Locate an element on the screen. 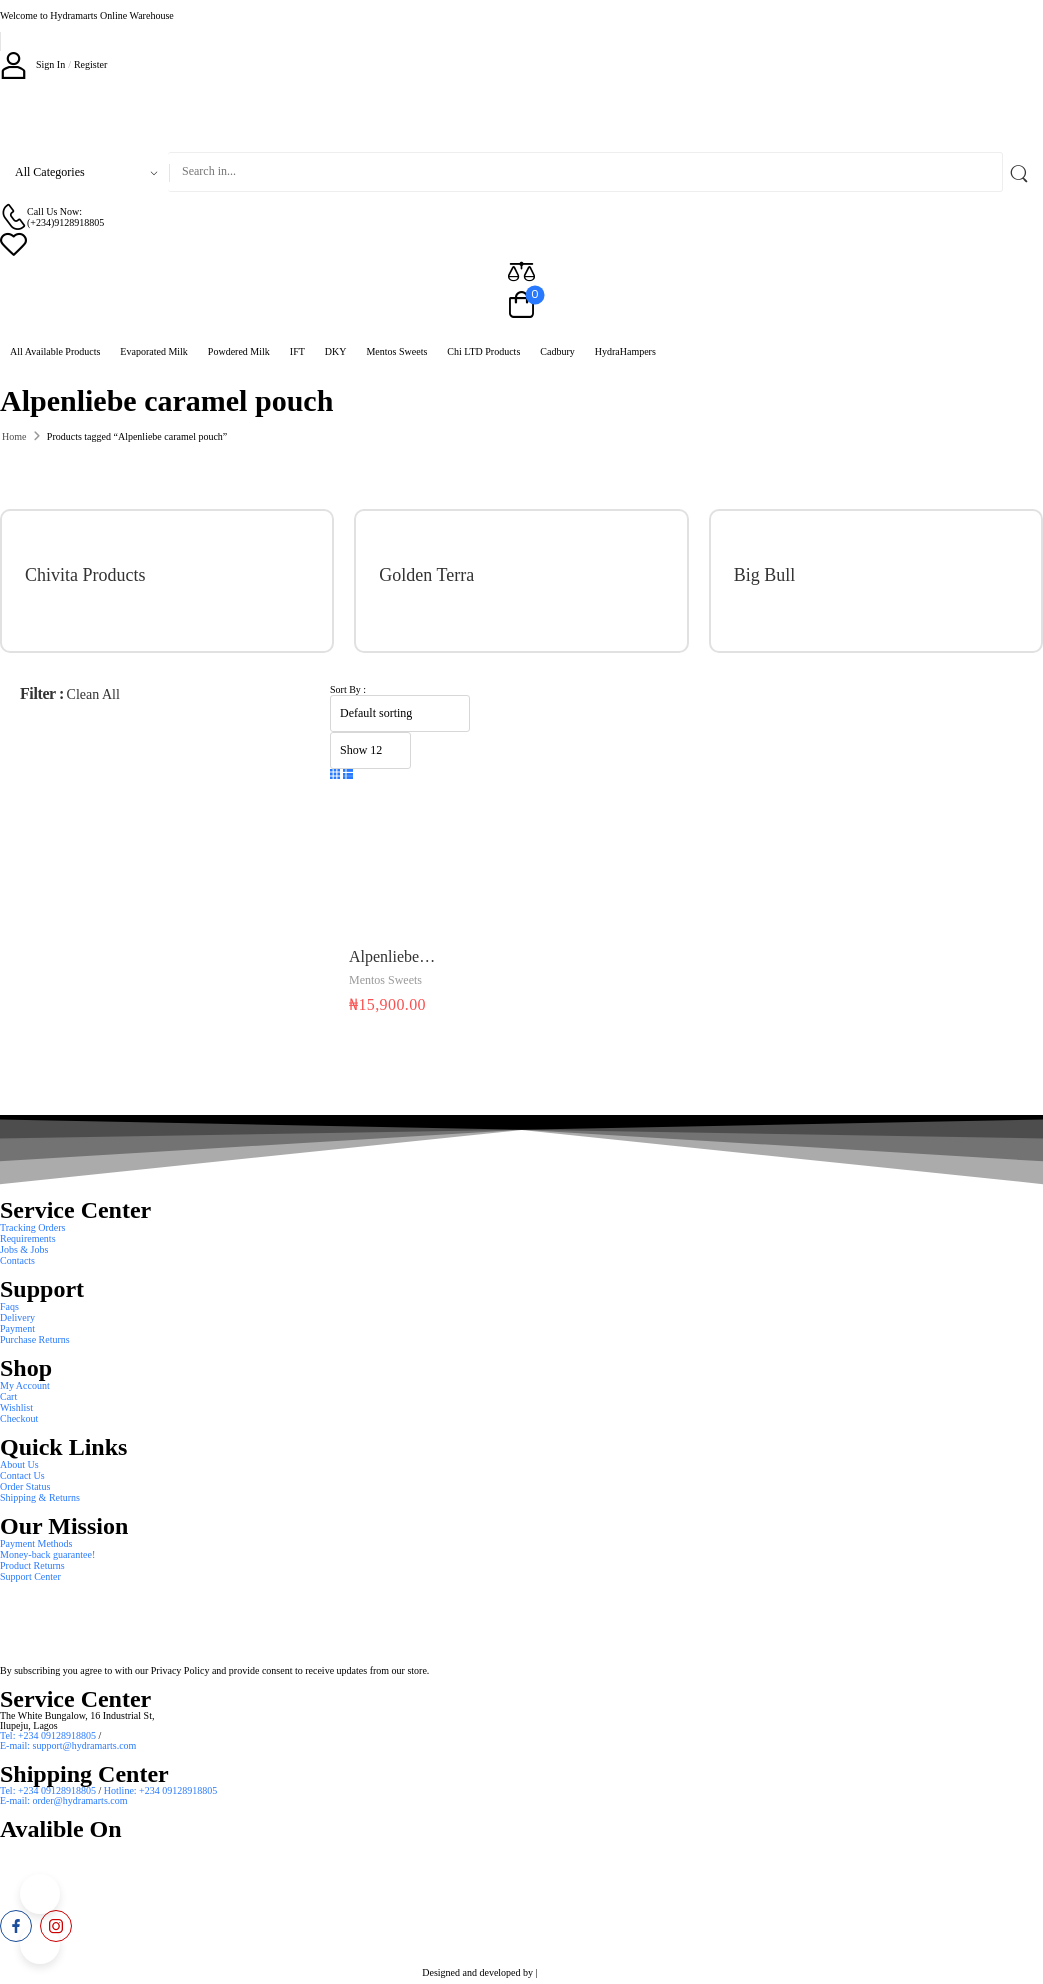  E-mail: support@hydramarts.com is located at coordinates (68, 1745).